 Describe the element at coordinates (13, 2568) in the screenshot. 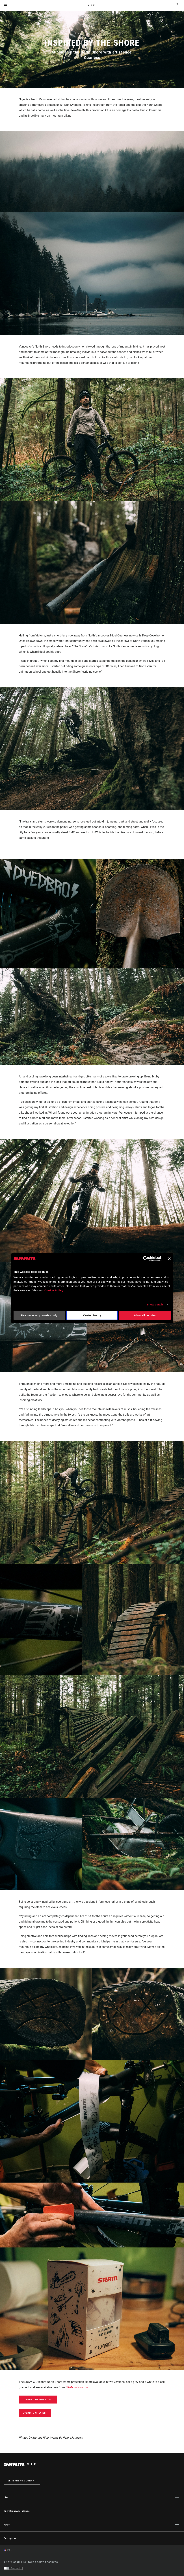

I see `[Contrôle qui permet aux utilisateurs de passer à une présentation avec un contraste conforme aux WCAG 2.0]` at that location.